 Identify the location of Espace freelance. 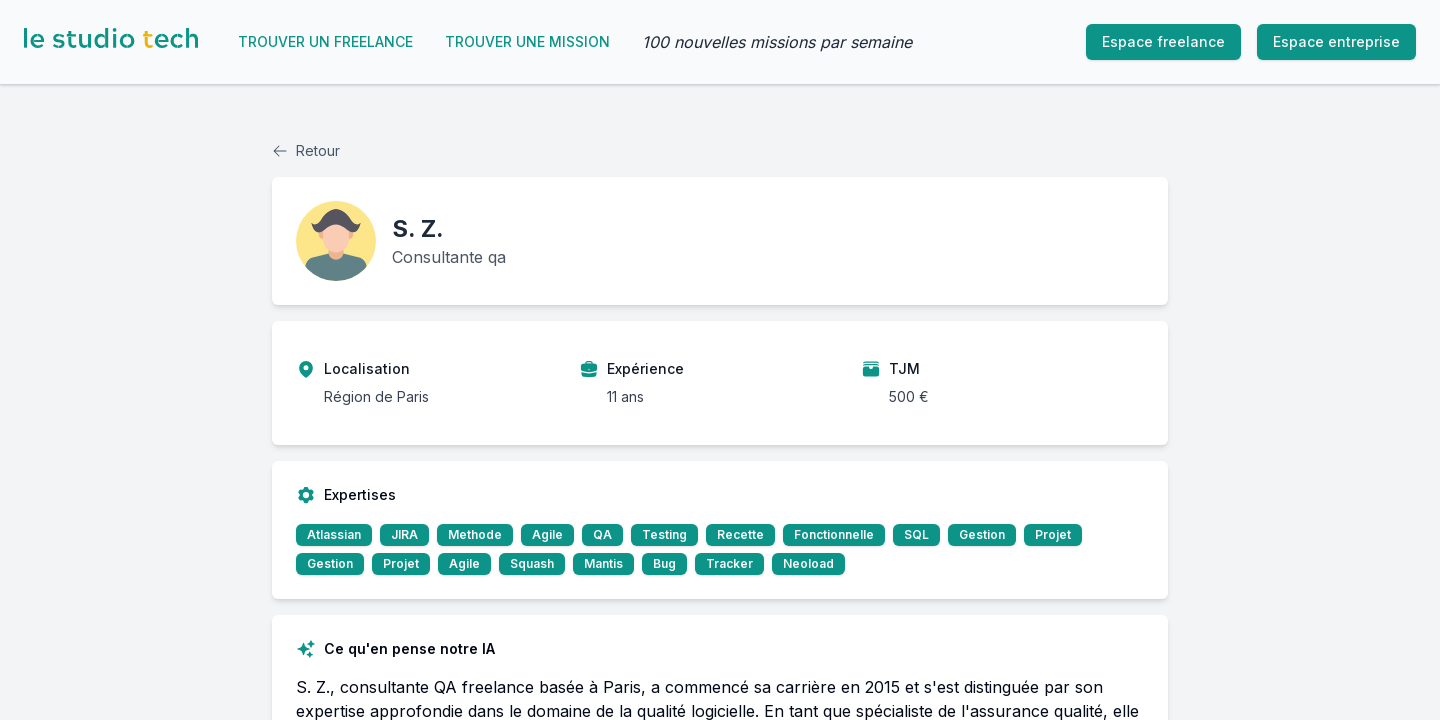
(1163, 41).